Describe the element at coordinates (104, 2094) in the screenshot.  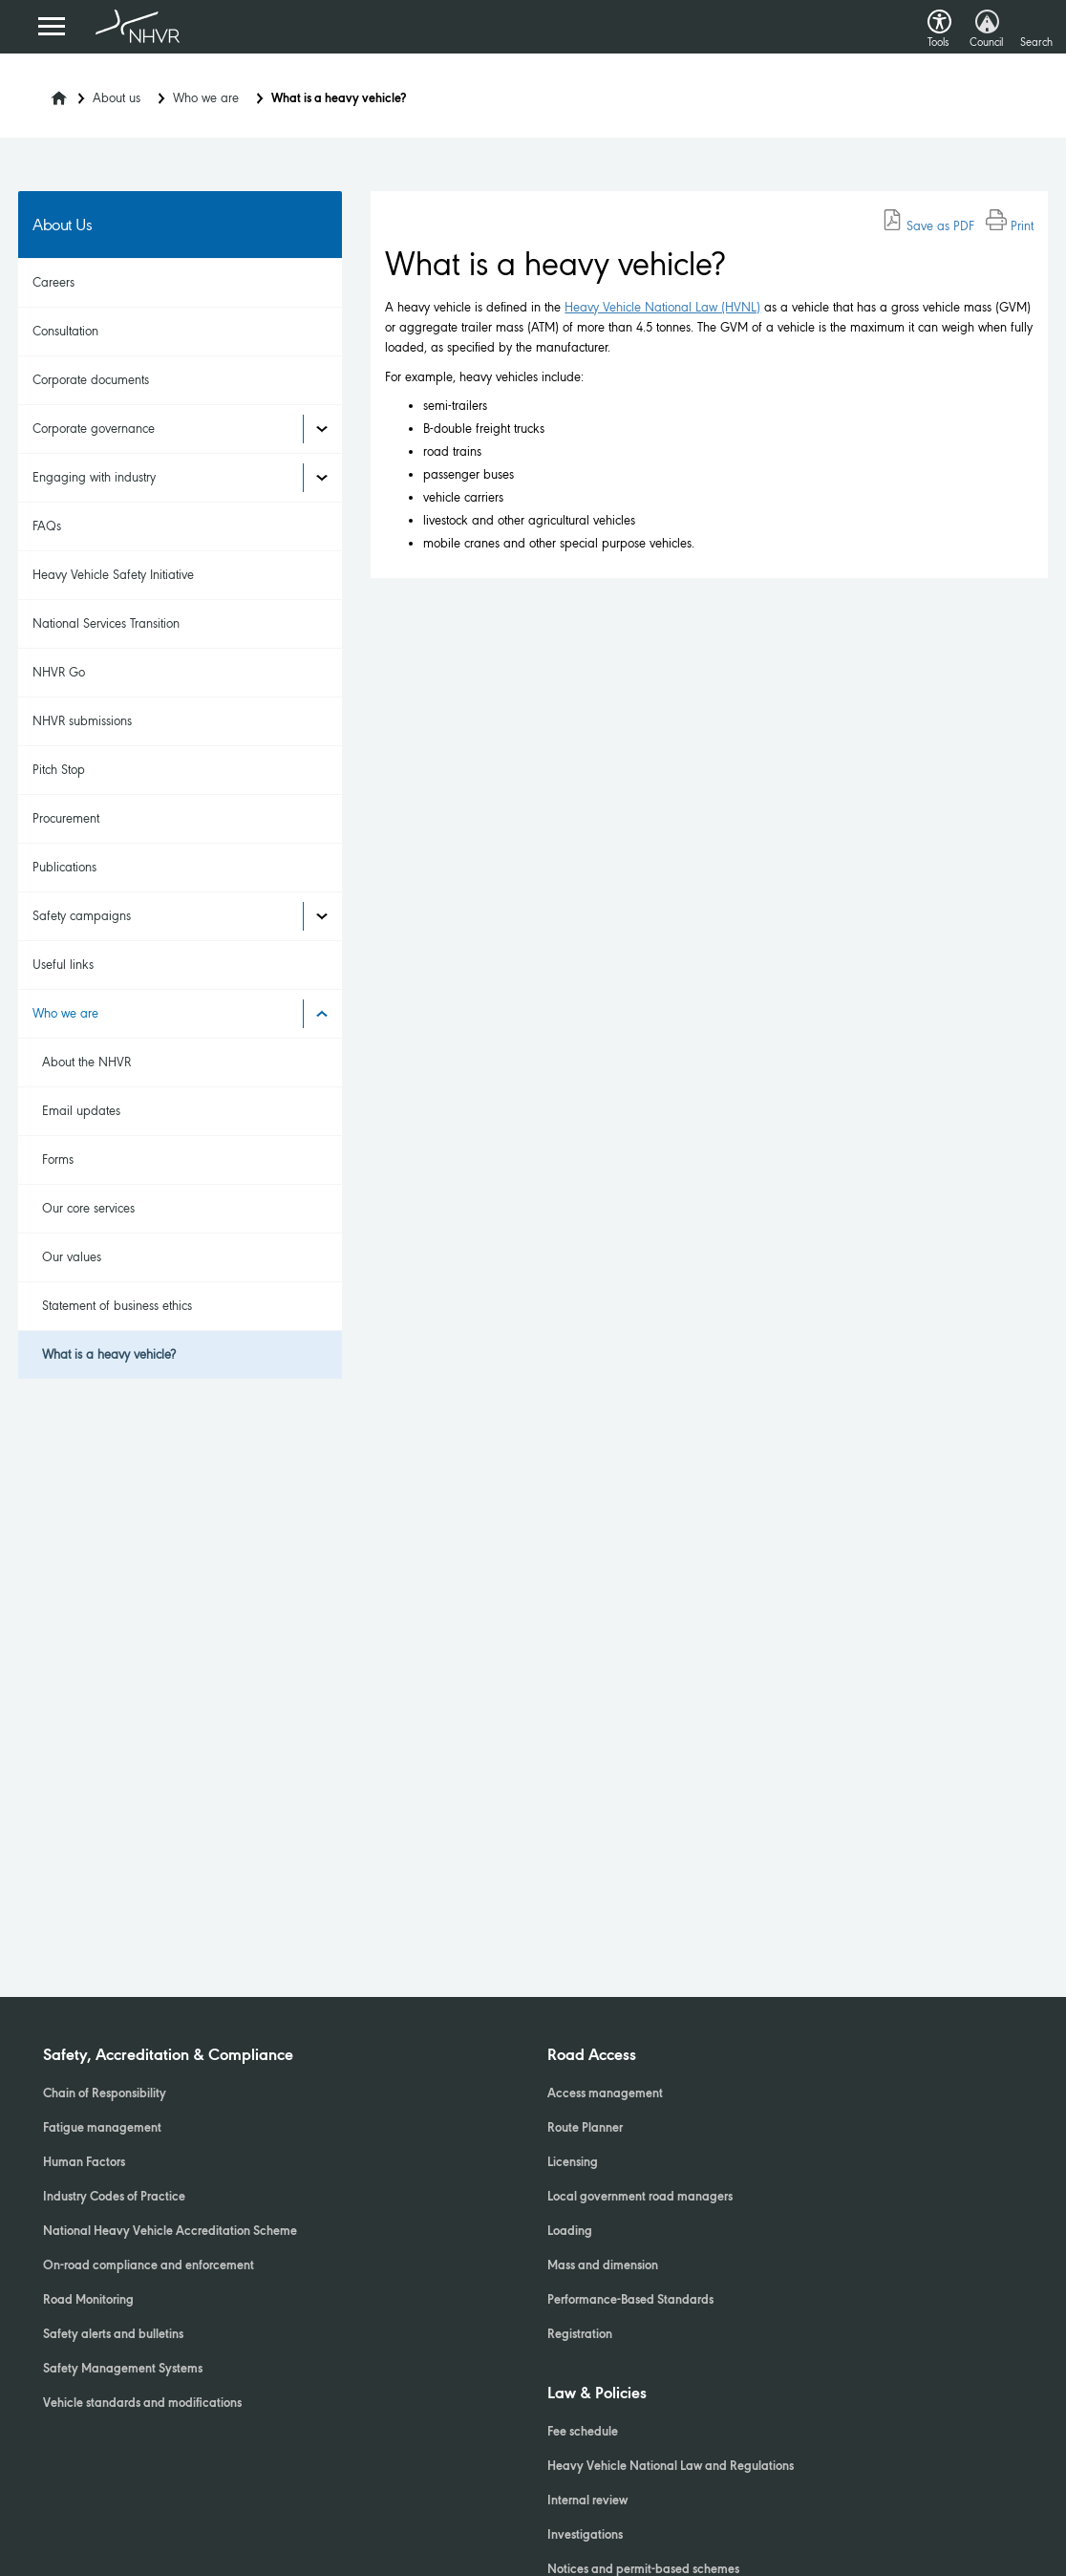
I see `Chain of Responsibility` at that location.